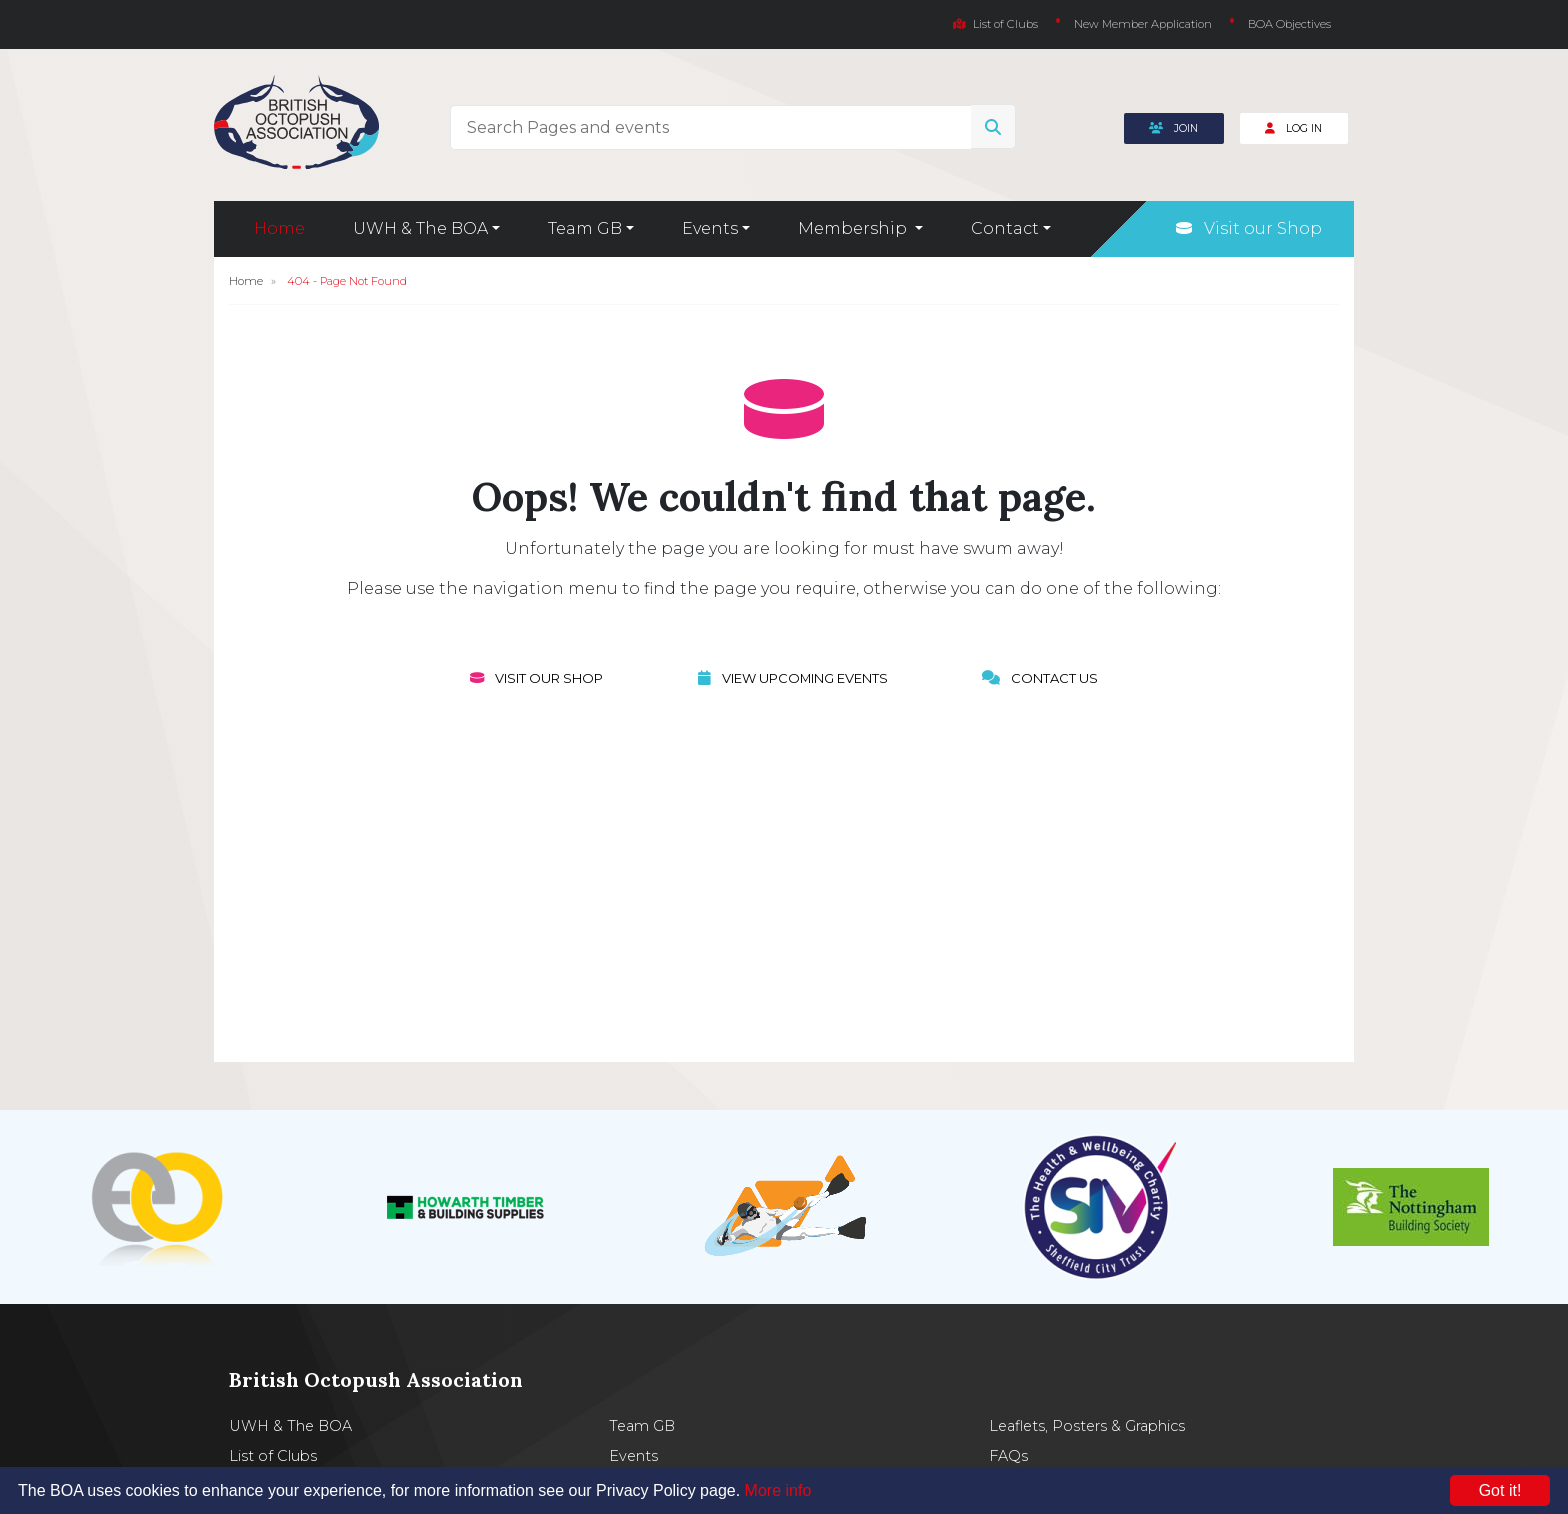 The height and width of the screenshot is (1514, 1568). I want to click on More info, so click(778, 1490).